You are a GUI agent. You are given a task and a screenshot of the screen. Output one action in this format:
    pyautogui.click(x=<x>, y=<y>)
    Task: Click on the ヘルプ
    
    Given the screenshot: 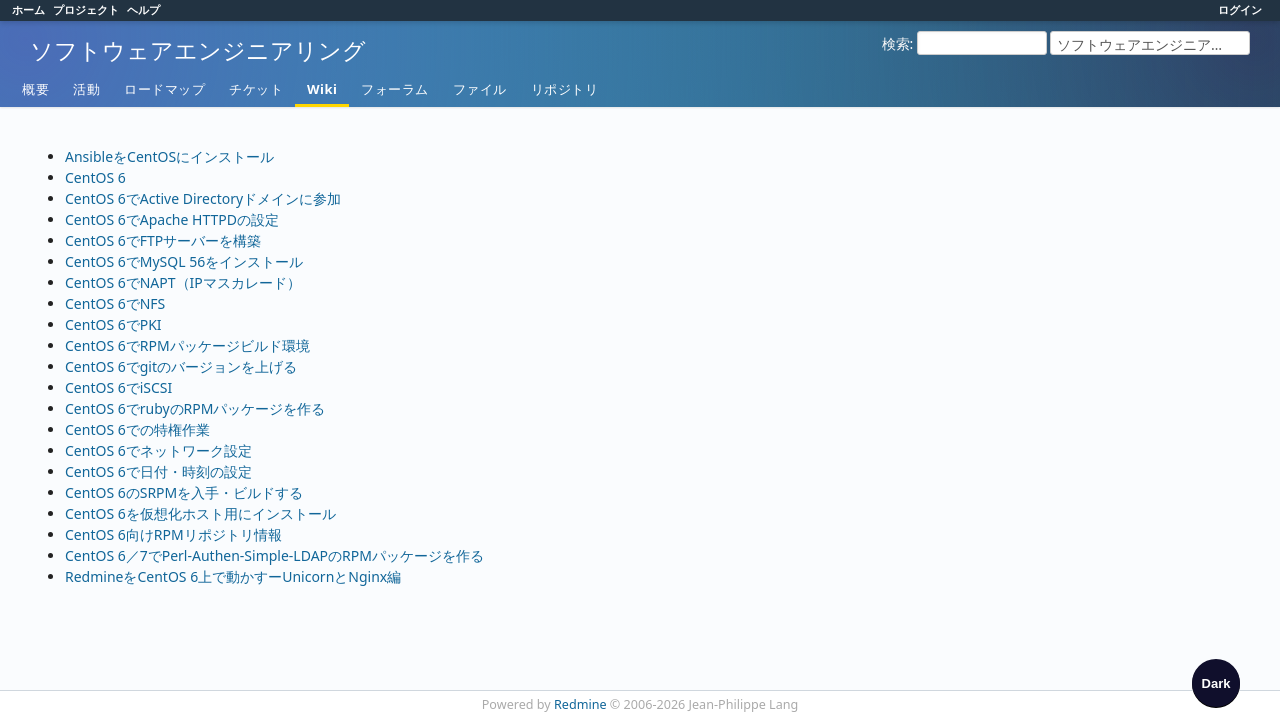 What is the action you would take?
    pyautogui.click(x=143, y=9)
    